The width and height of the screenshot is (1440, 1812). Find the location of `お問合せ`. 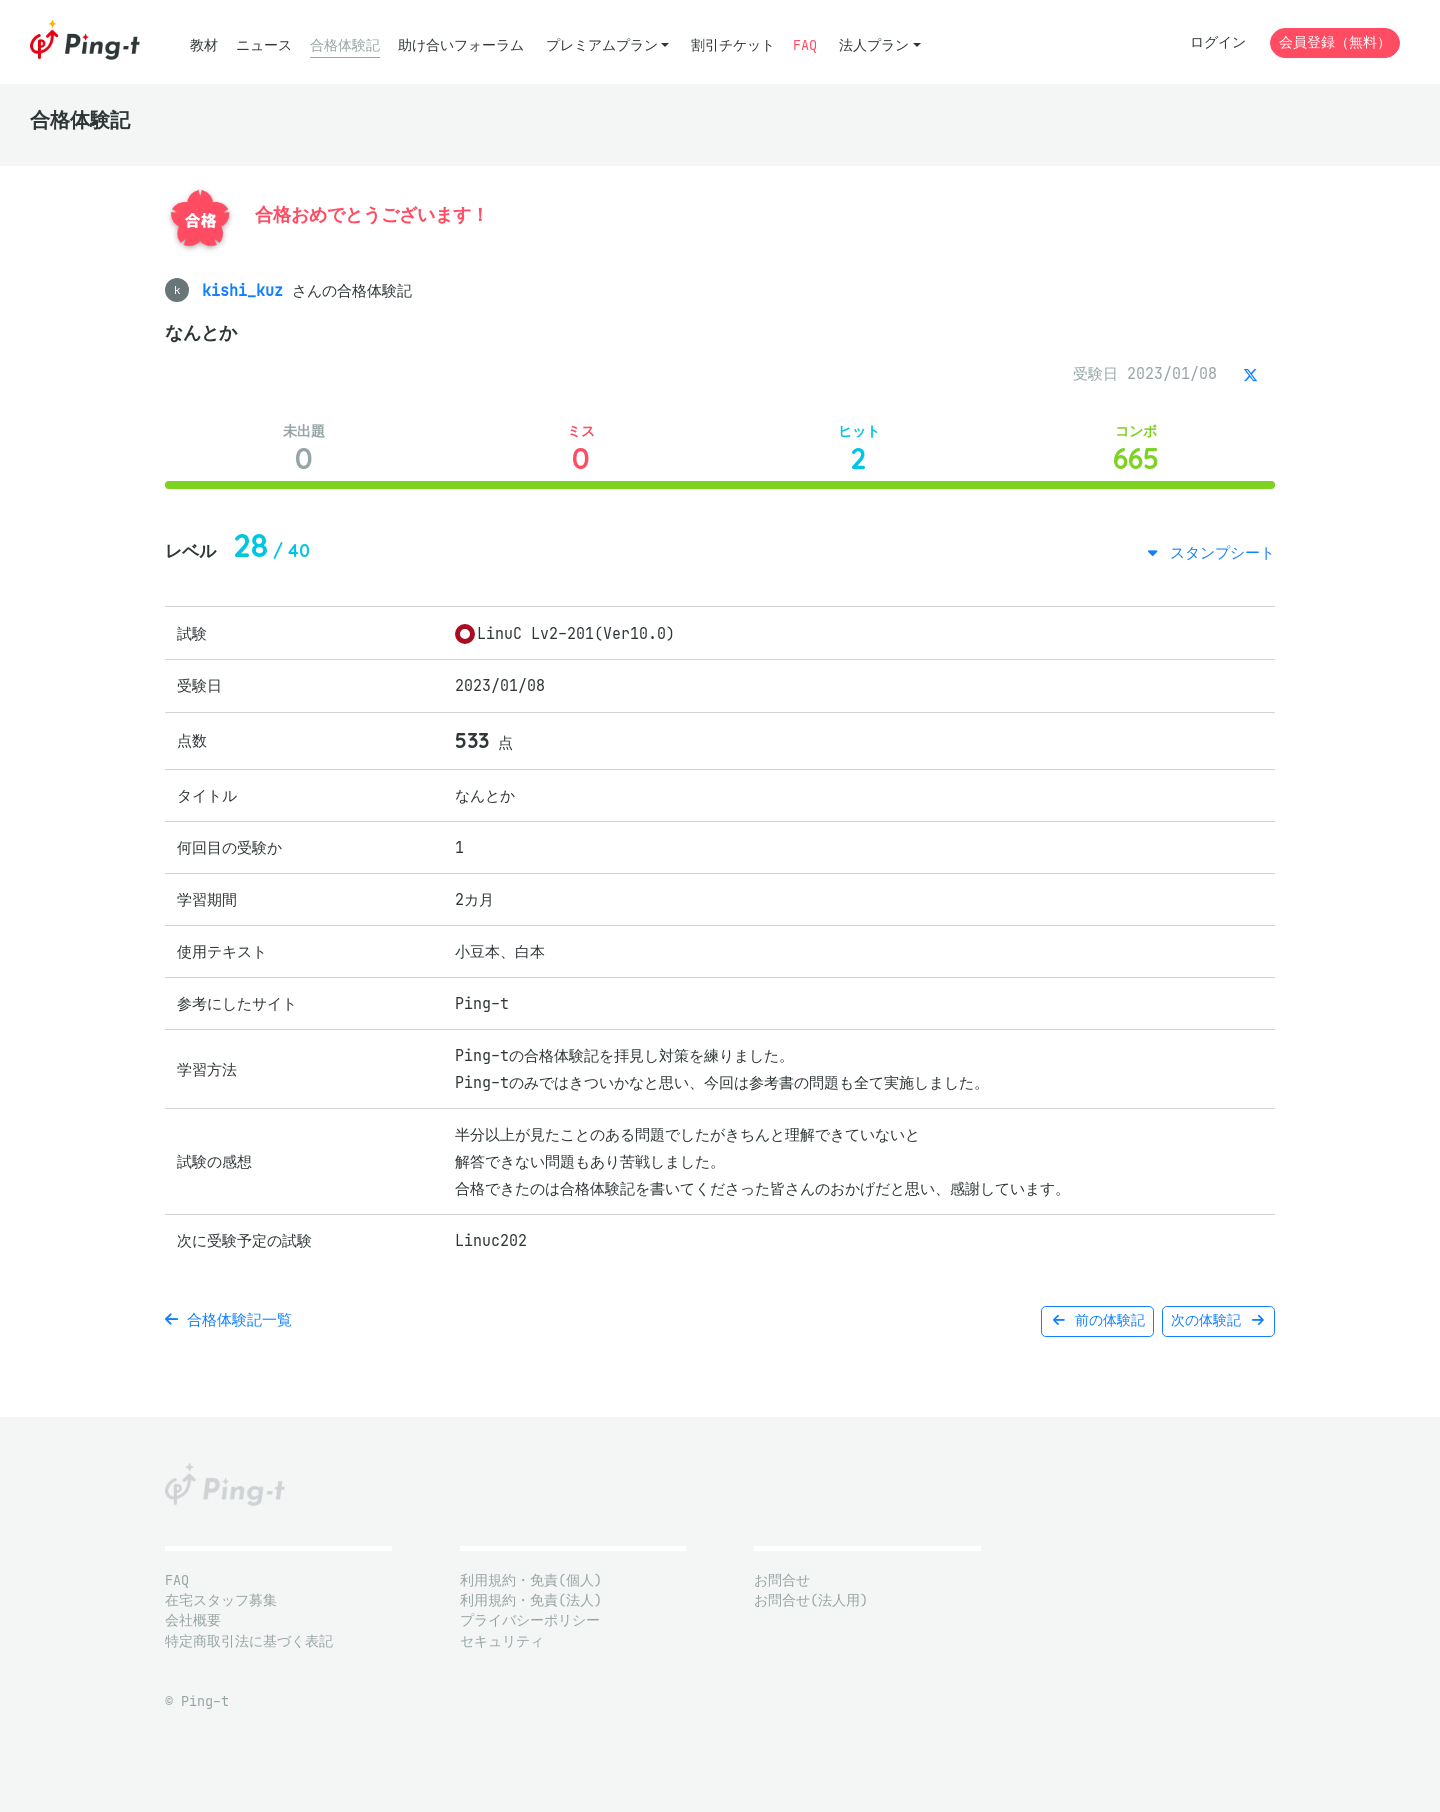

お問合せ is located at coordinates (782, 1580).